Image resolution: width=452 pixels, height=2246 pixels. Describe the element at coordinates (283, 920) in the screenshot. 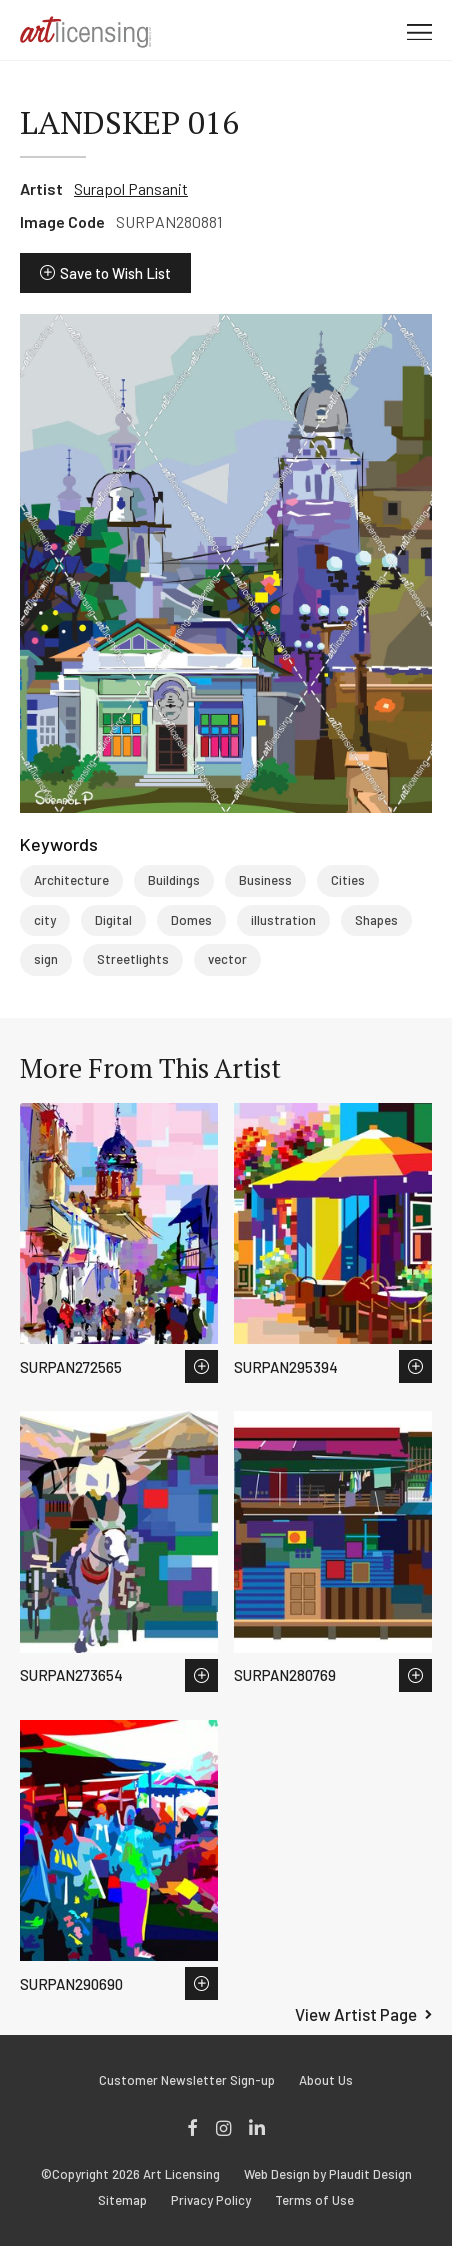

I see `illustration` at that location.